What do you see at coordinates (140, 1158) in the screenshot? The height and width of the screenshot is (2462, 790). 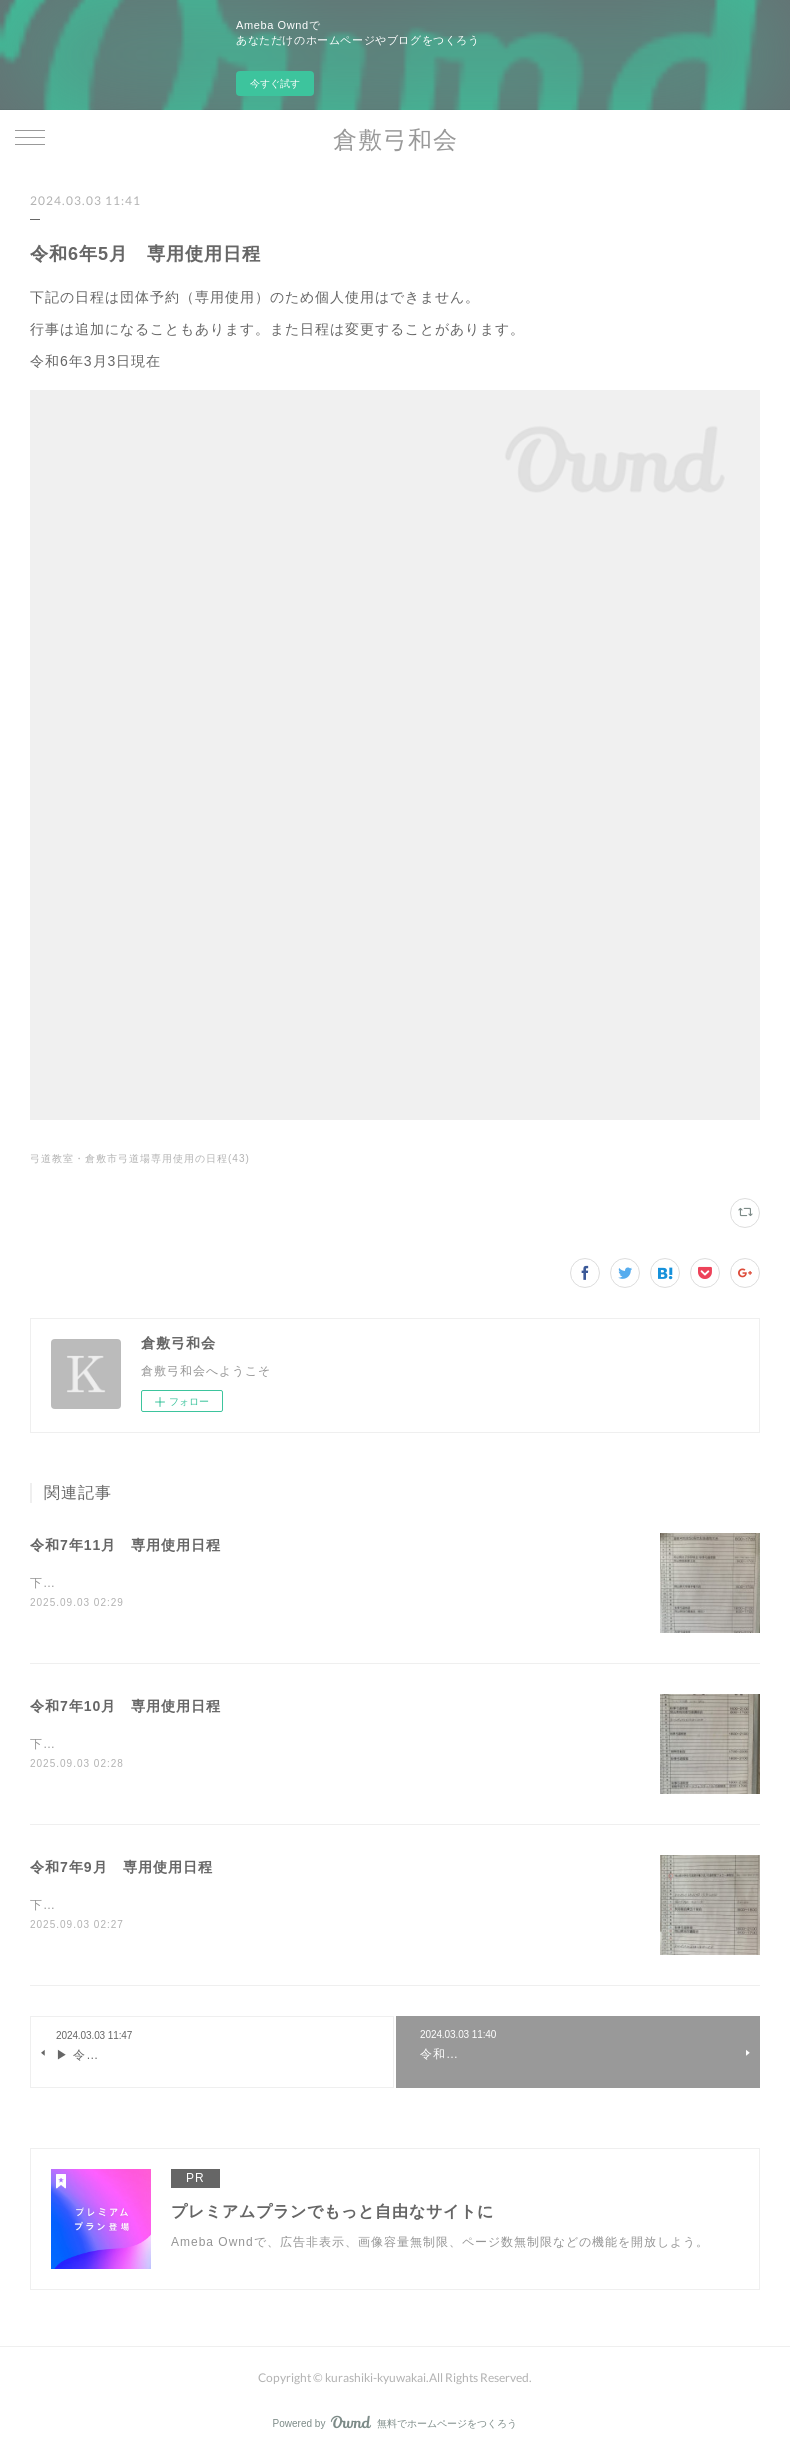 I see `弓道教室・倉敷市弓道場専用使用の日程(43)` at bounding box center [140, 1158].